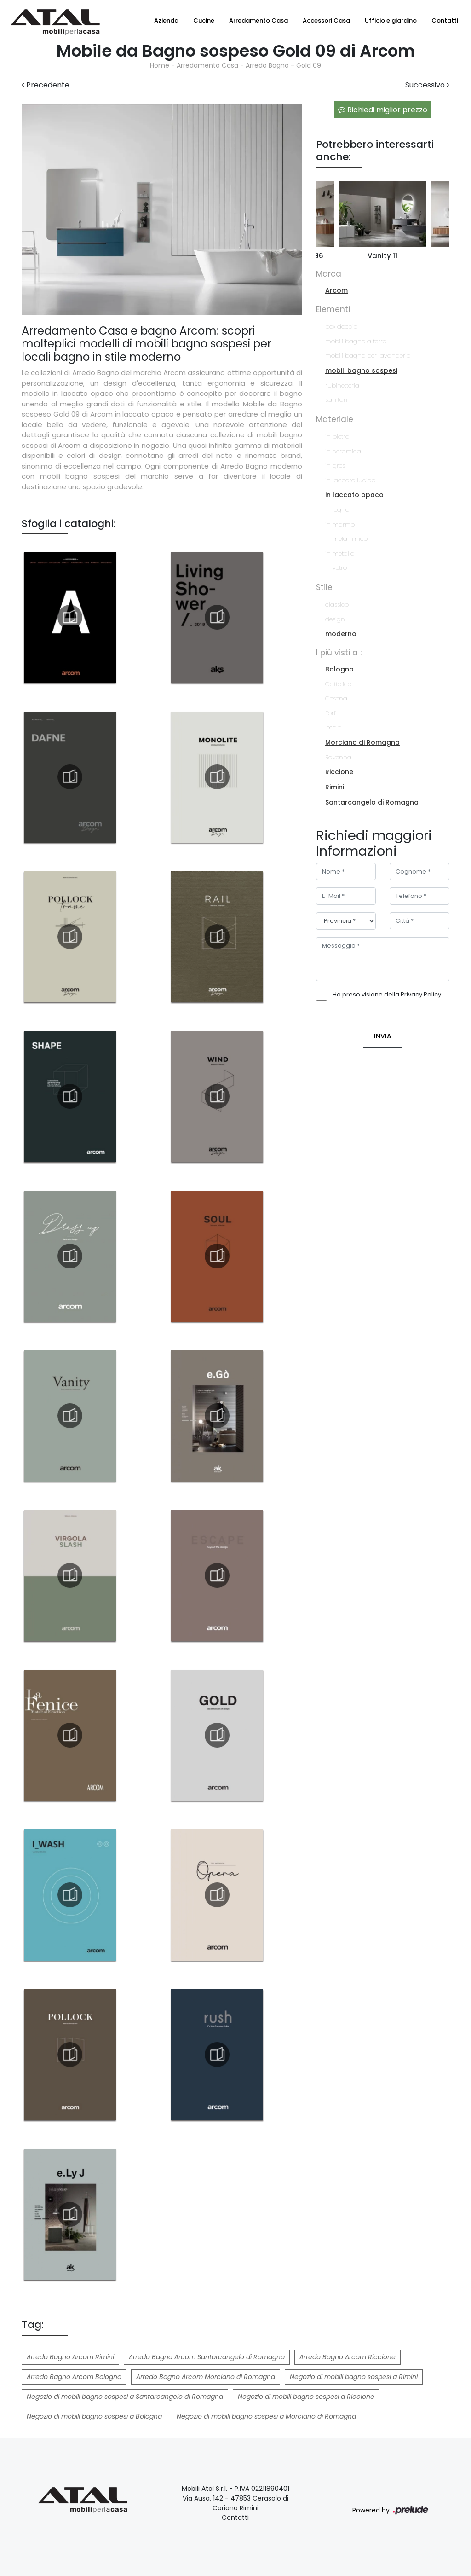 Image resolution: width=471 pixels, height=2576 pixels. I want to click on sanitari, so click(336, 399).